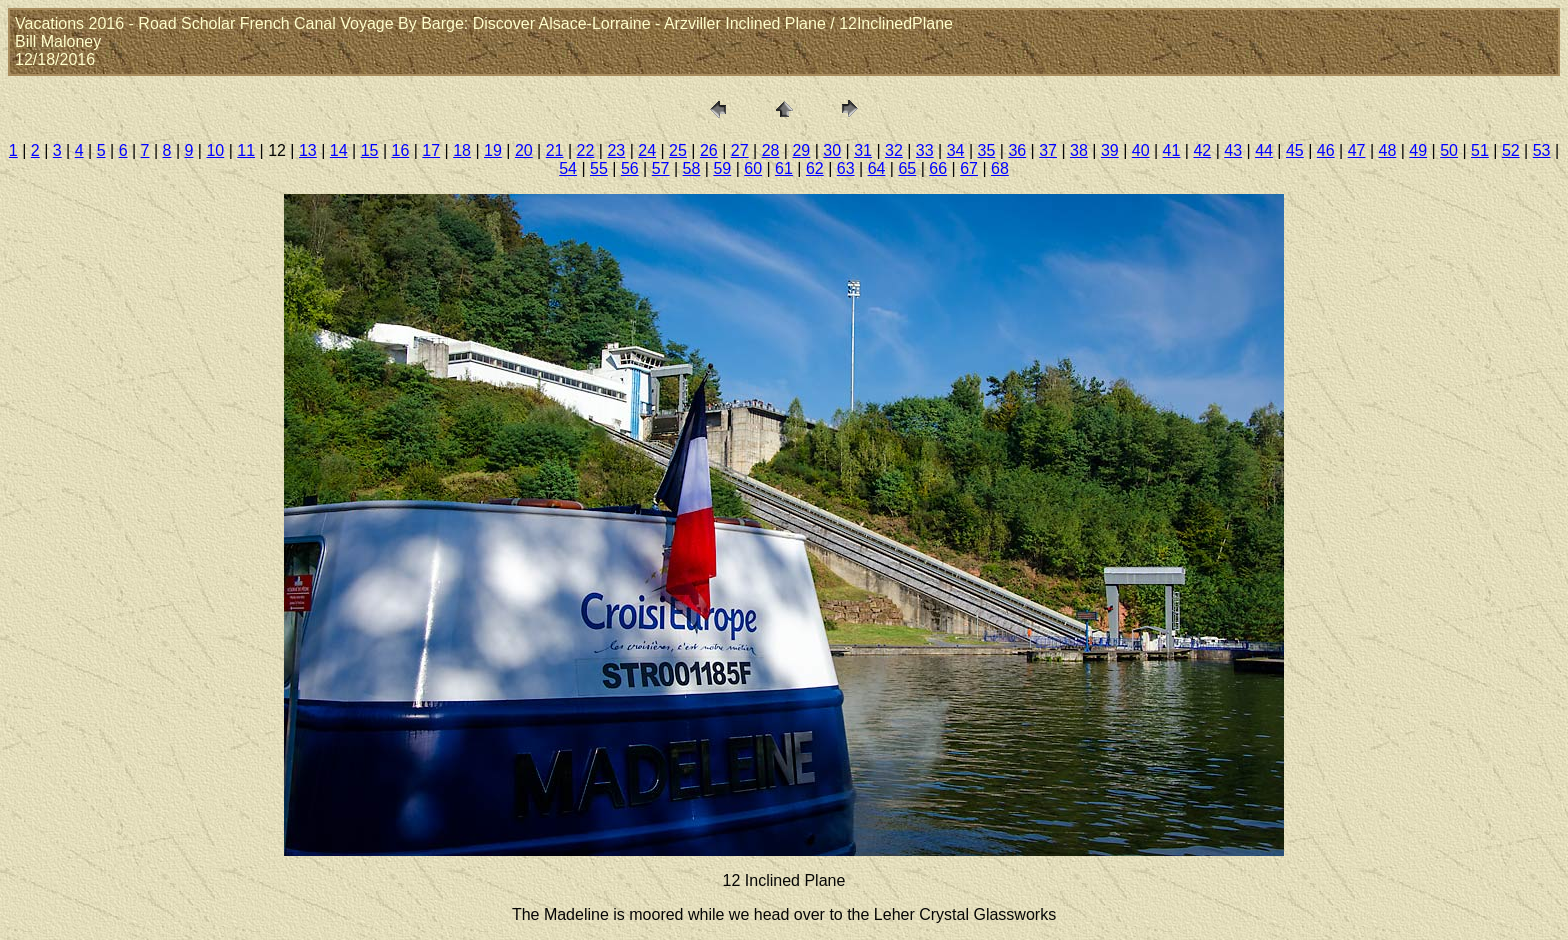  What do you see at coordinates (1449, 150) in the screenshot?
I see `50` at bounding box center [1449, 150].